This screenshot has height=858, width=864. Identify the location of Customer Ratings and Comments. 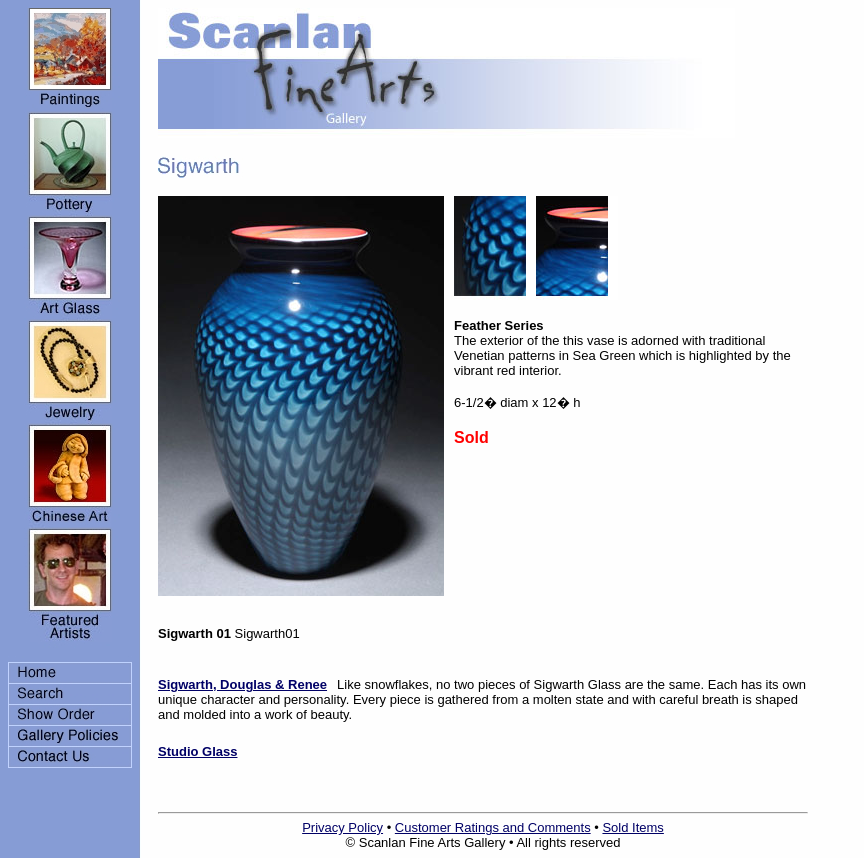
(493, 827).